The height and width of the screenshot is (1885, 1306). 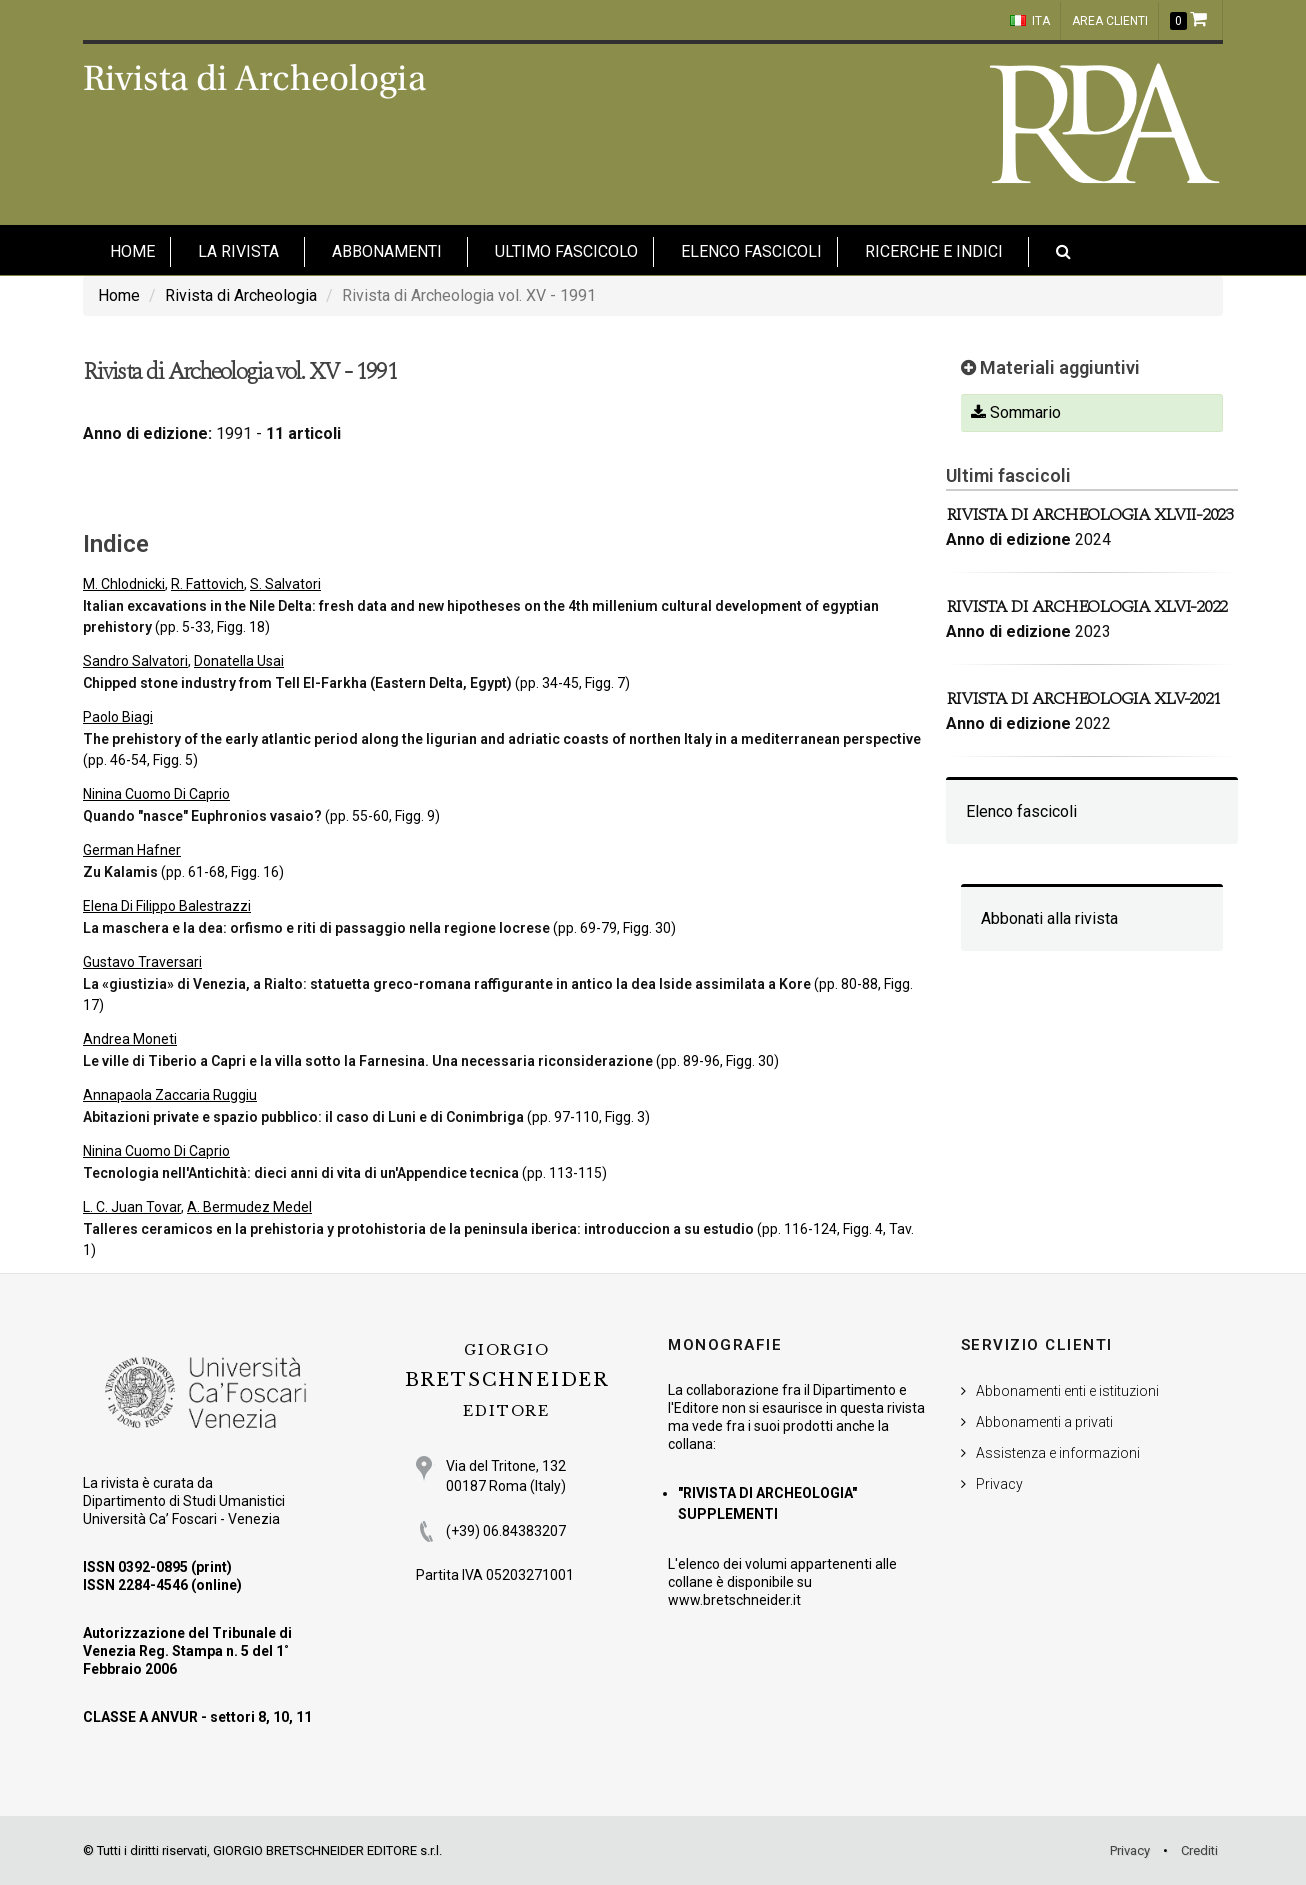 I want to click on Zu Kalamis, so click(x=120, y=872).